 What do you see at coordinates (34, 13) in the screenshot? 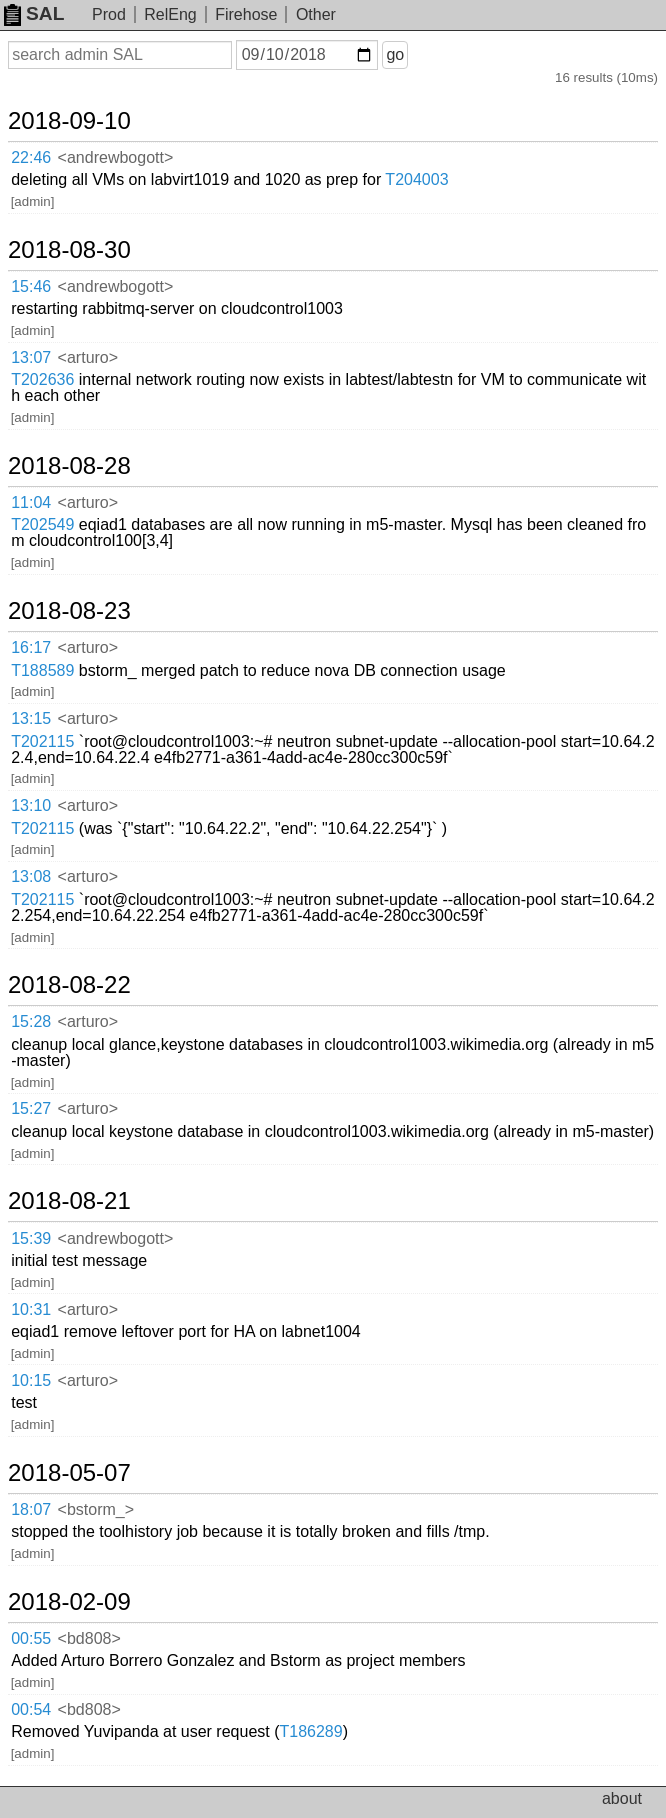
I see `SAL` at bounding box center [34, 13].